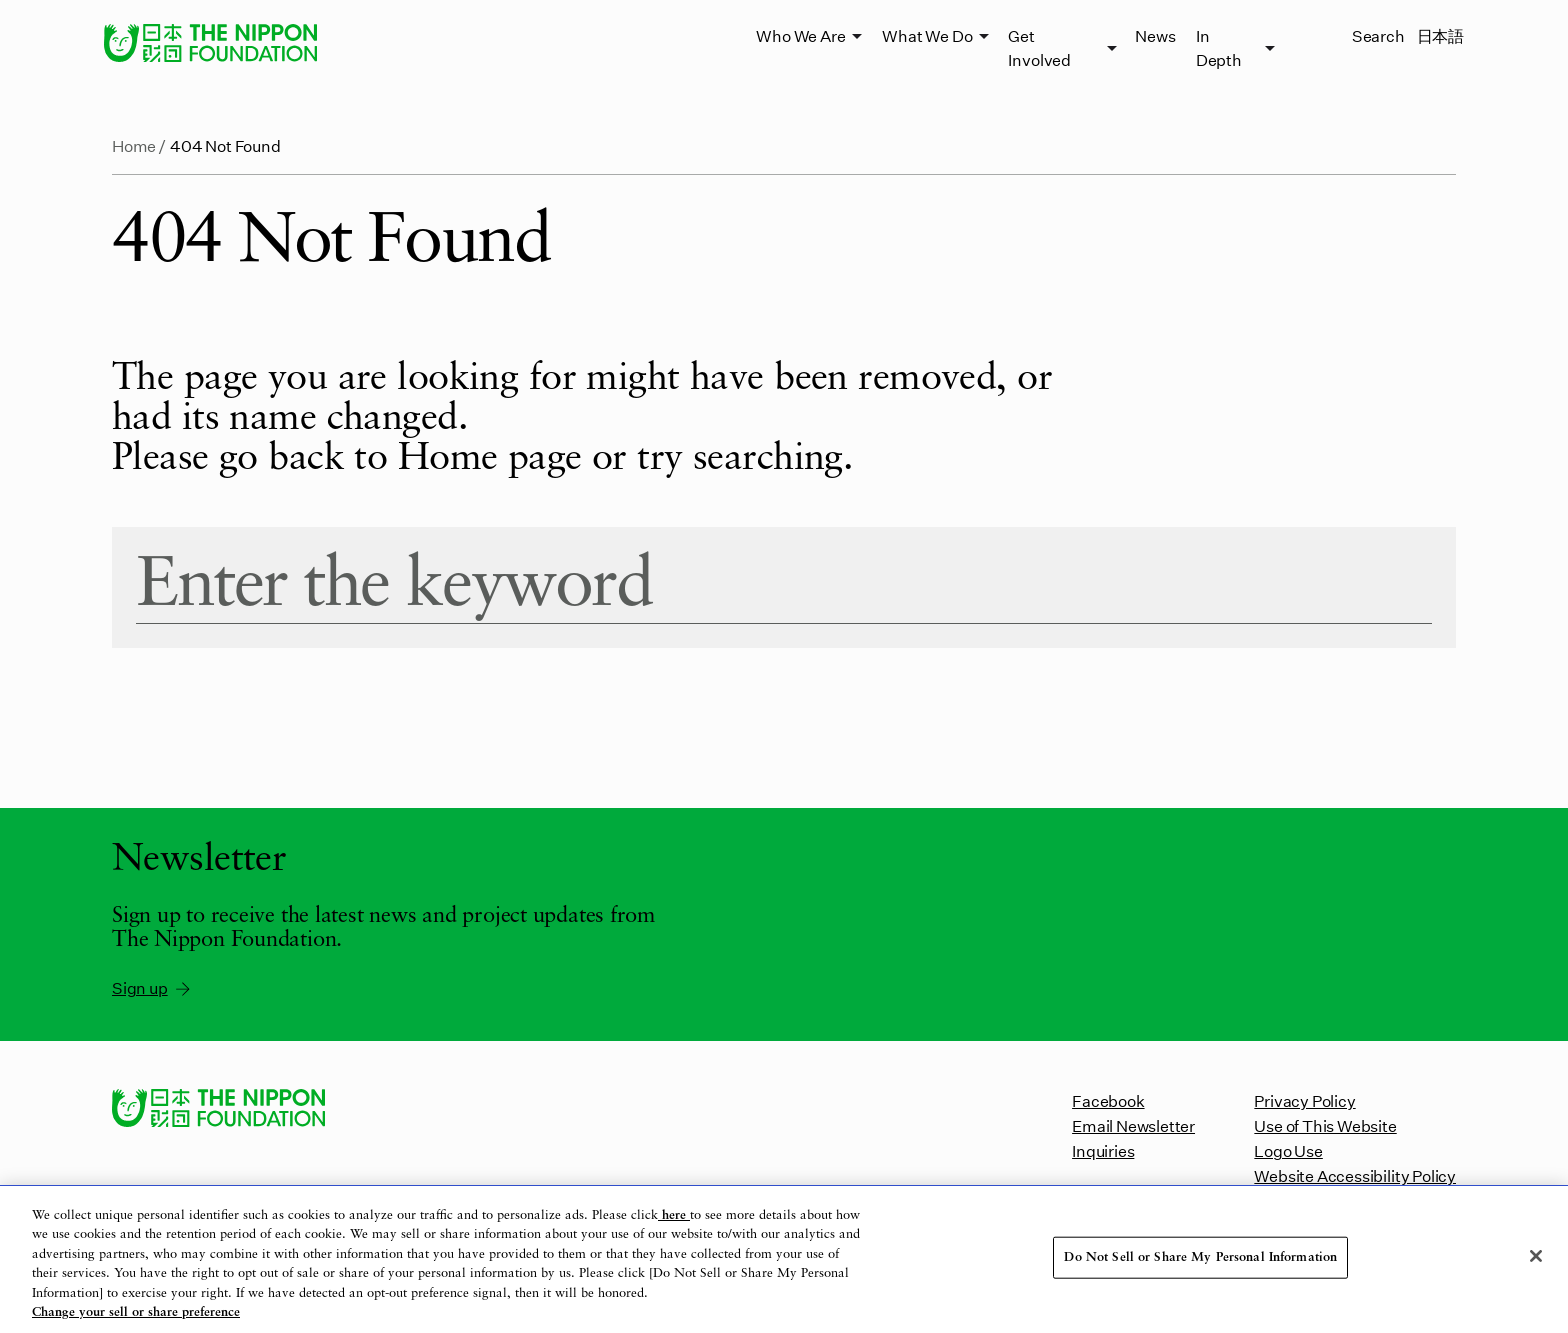 This screenshot has height=1333, width=1568. Describe the element at coordinates (1536, 1256) in the screenshot. I see `[Close]` at that location.